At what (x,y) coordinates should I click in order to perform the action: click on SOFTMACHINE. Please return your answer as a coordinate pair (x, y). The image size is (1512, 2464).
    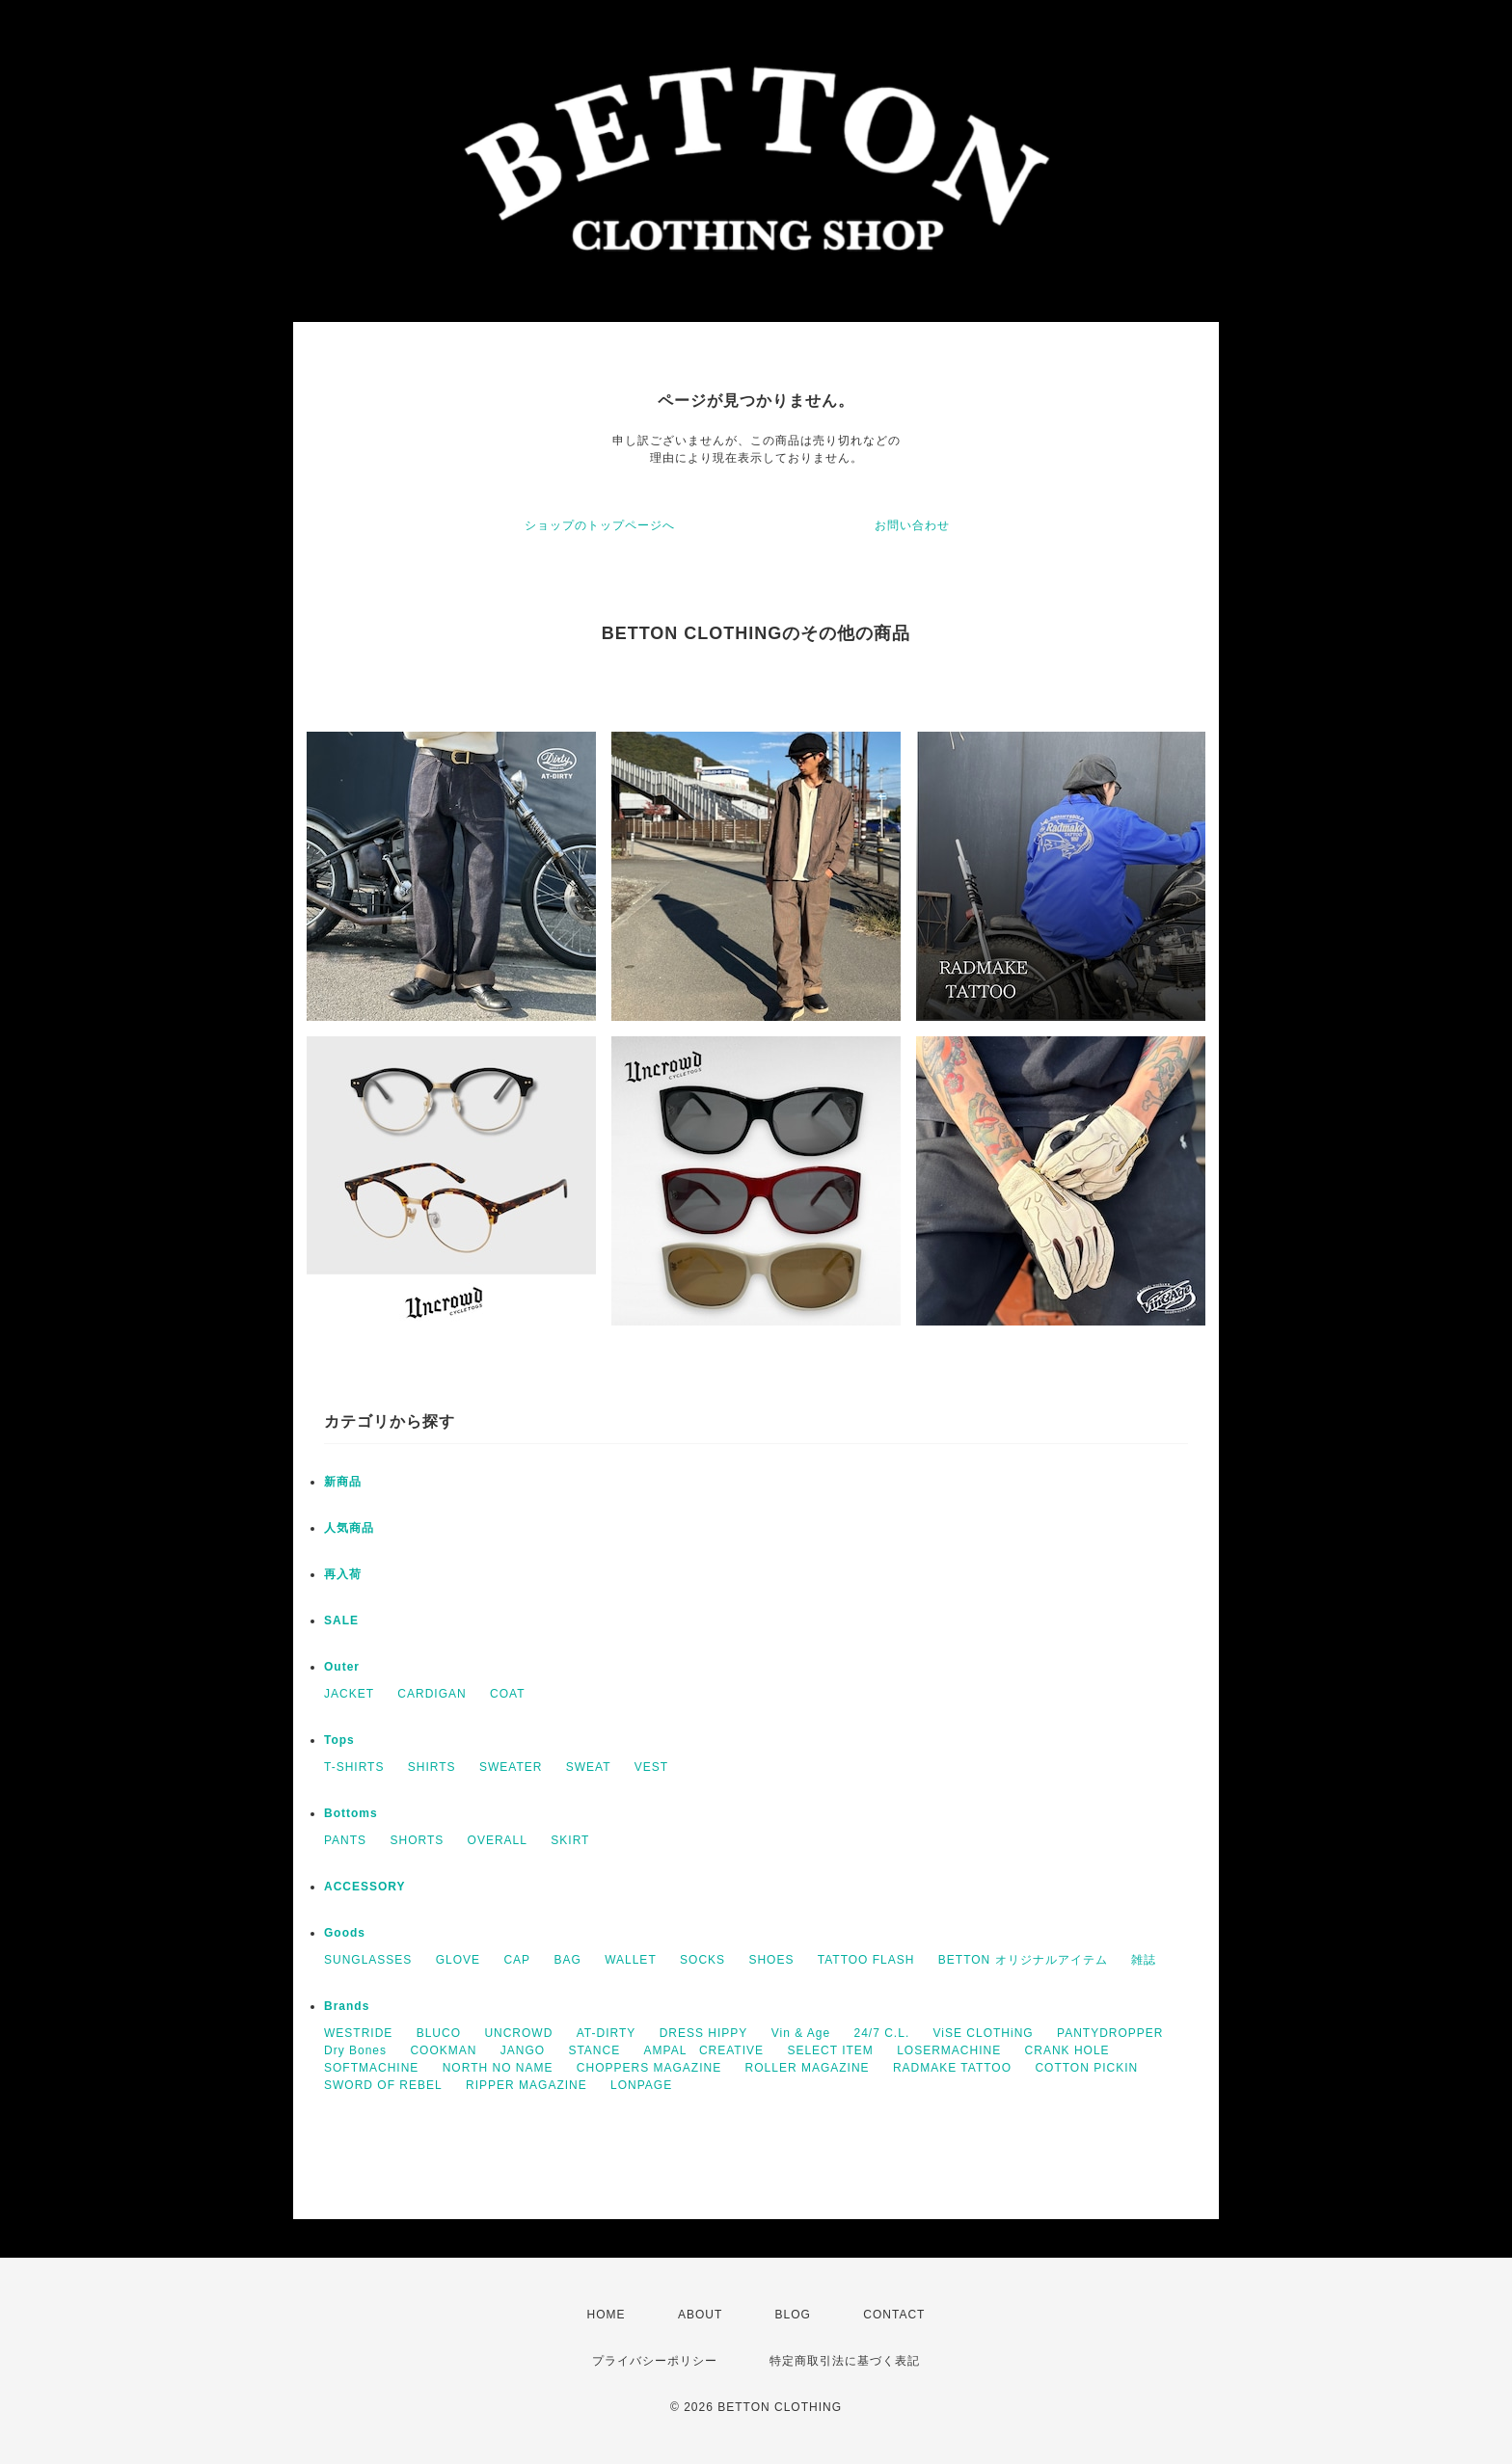
    Looking at the image, I should click on (371, 2068).